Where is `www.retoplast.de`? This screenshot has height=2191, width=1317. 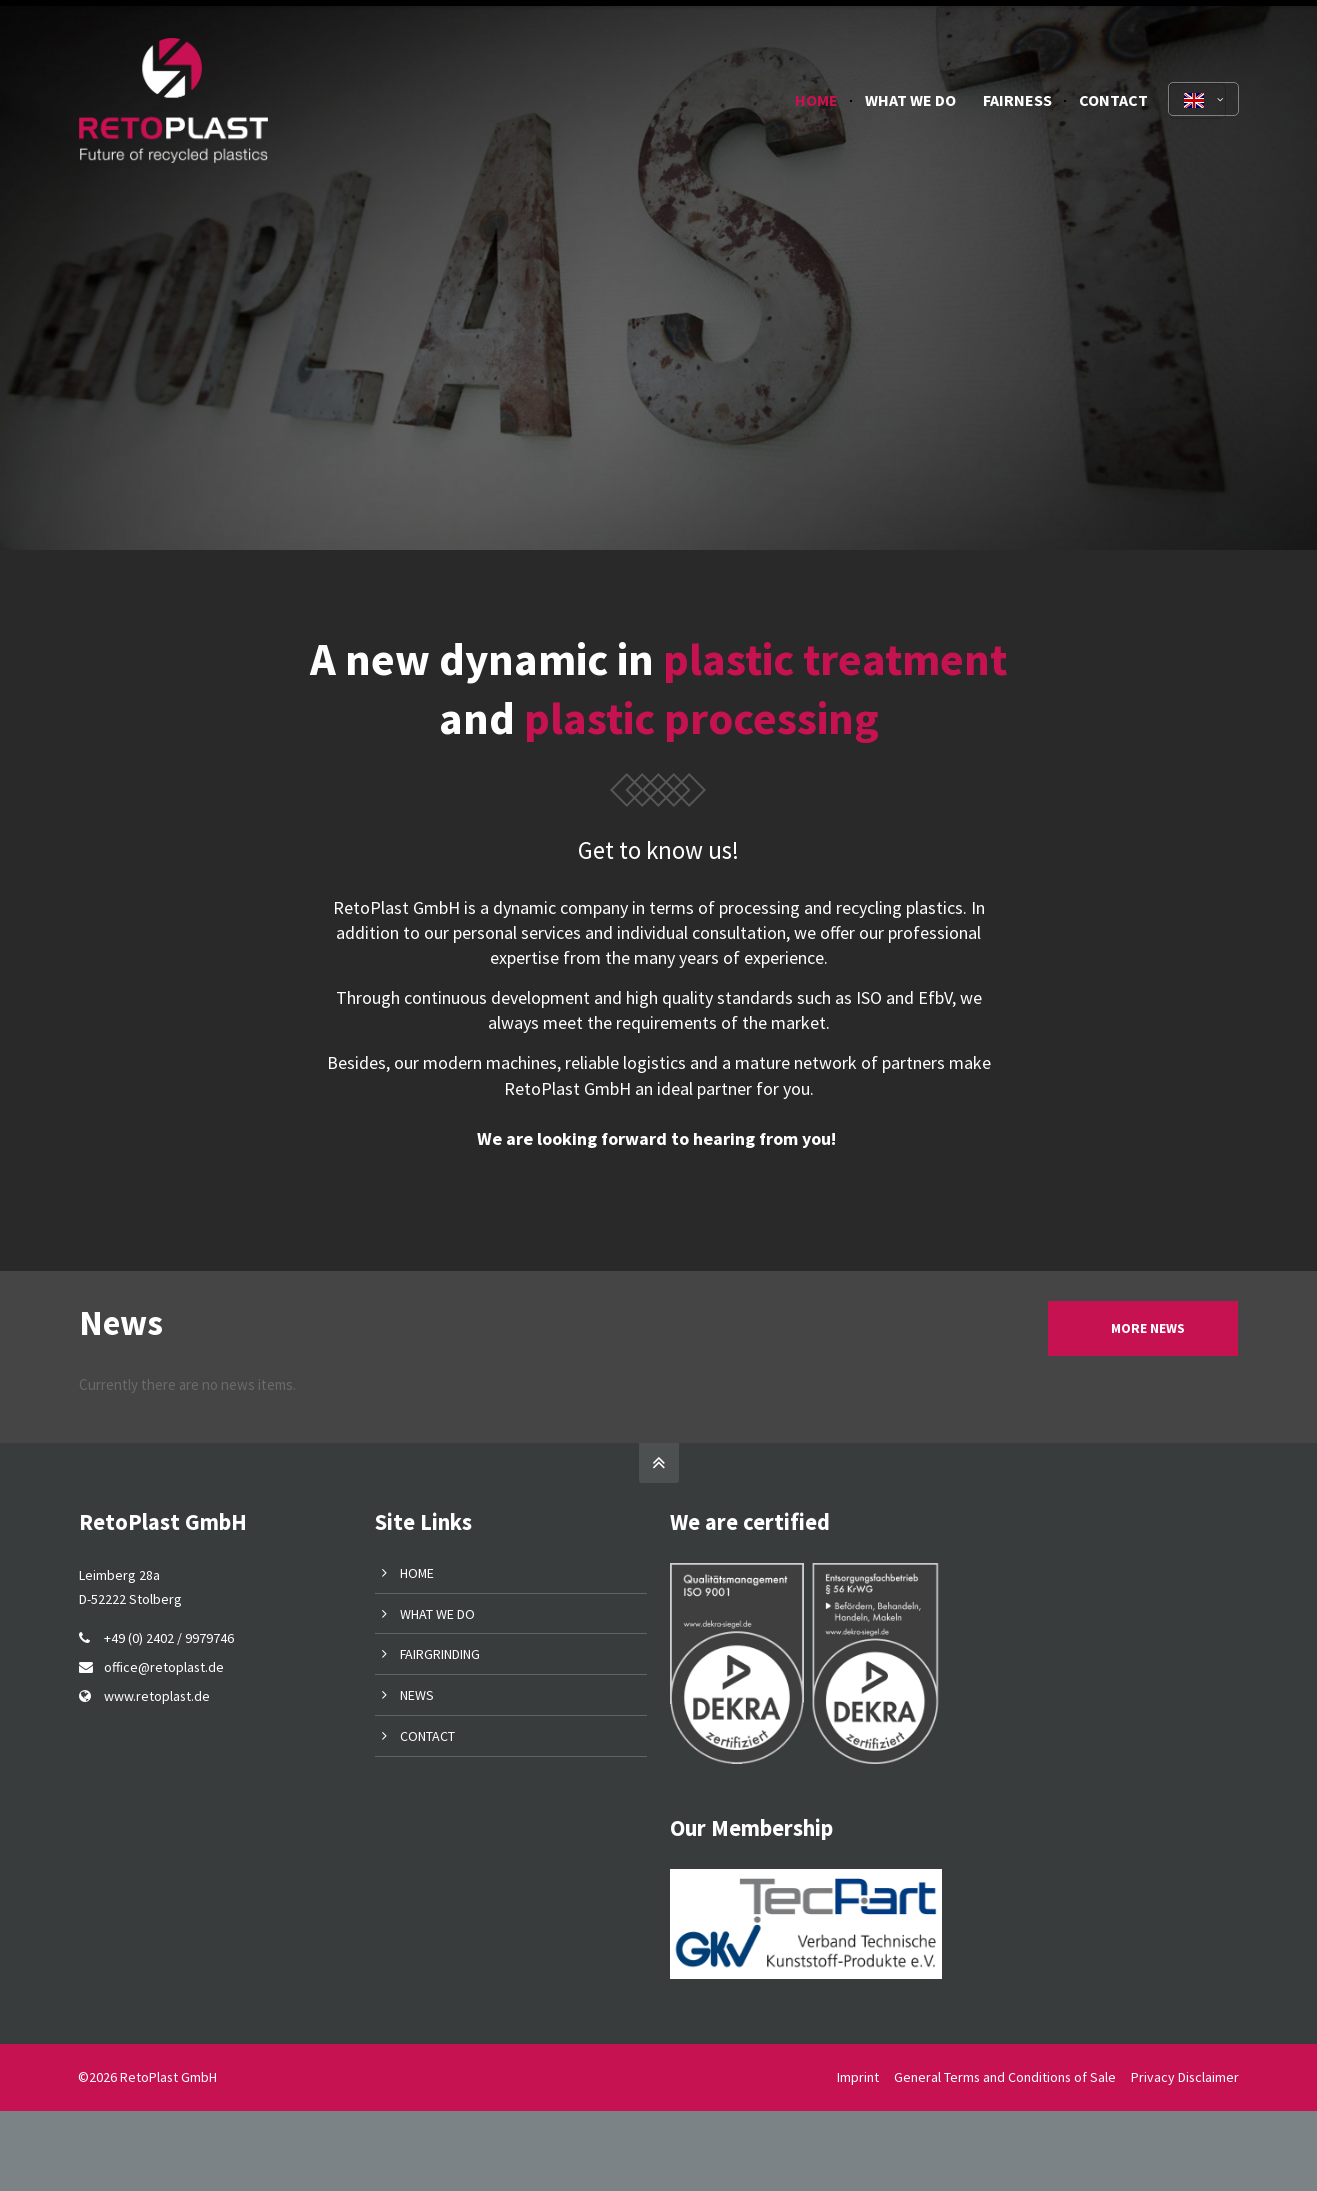
www.retoplast.de is located at coordinates (157, 1696).